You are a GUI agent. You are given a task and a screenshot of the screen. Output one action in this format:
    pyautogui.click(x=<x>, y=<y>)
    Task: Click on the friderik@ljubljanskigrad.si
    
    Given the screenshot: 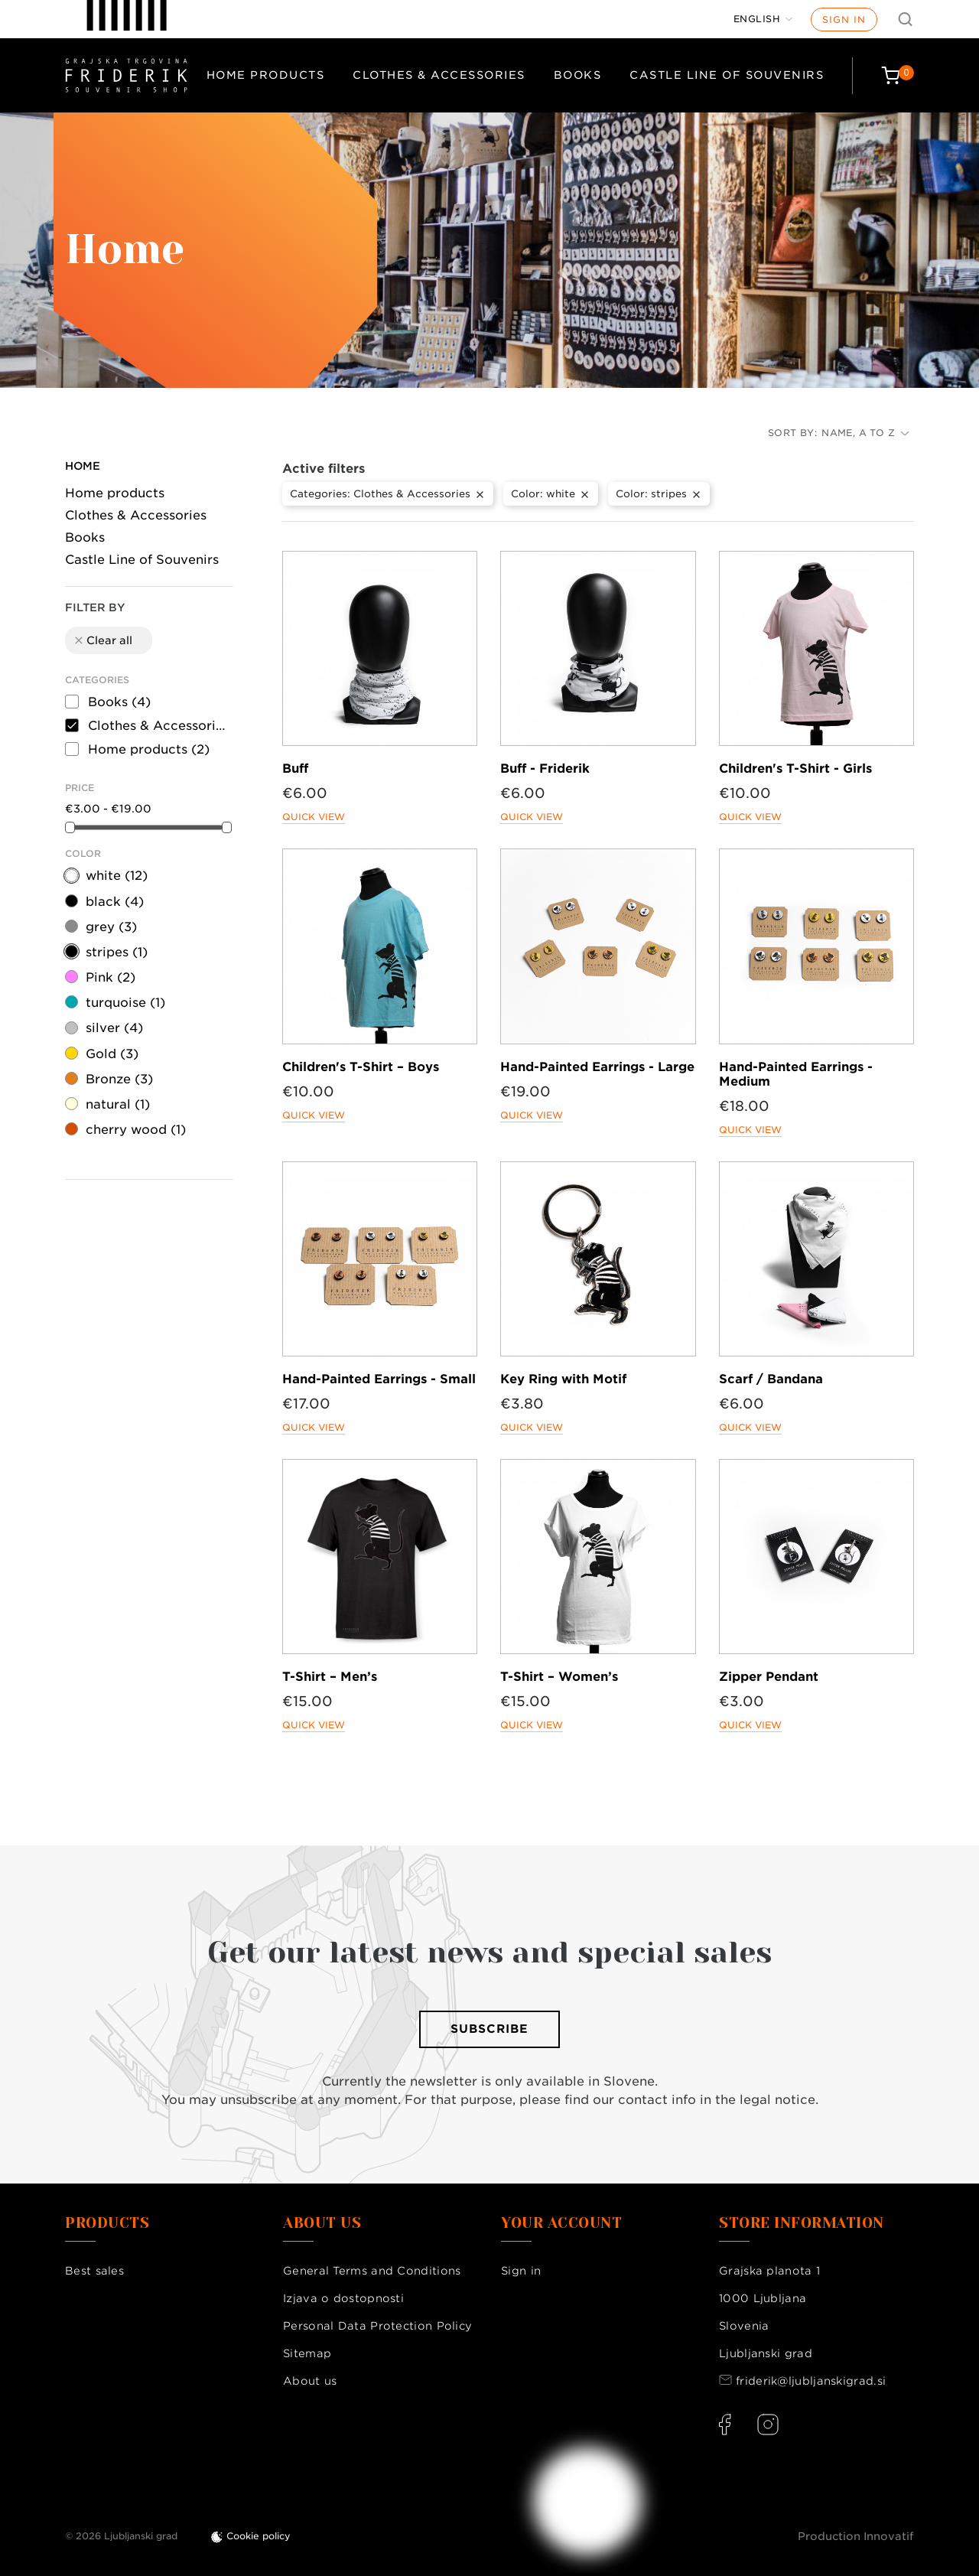 What is the action you would take?
    pyautogui.click(x=811, y=2381)
    